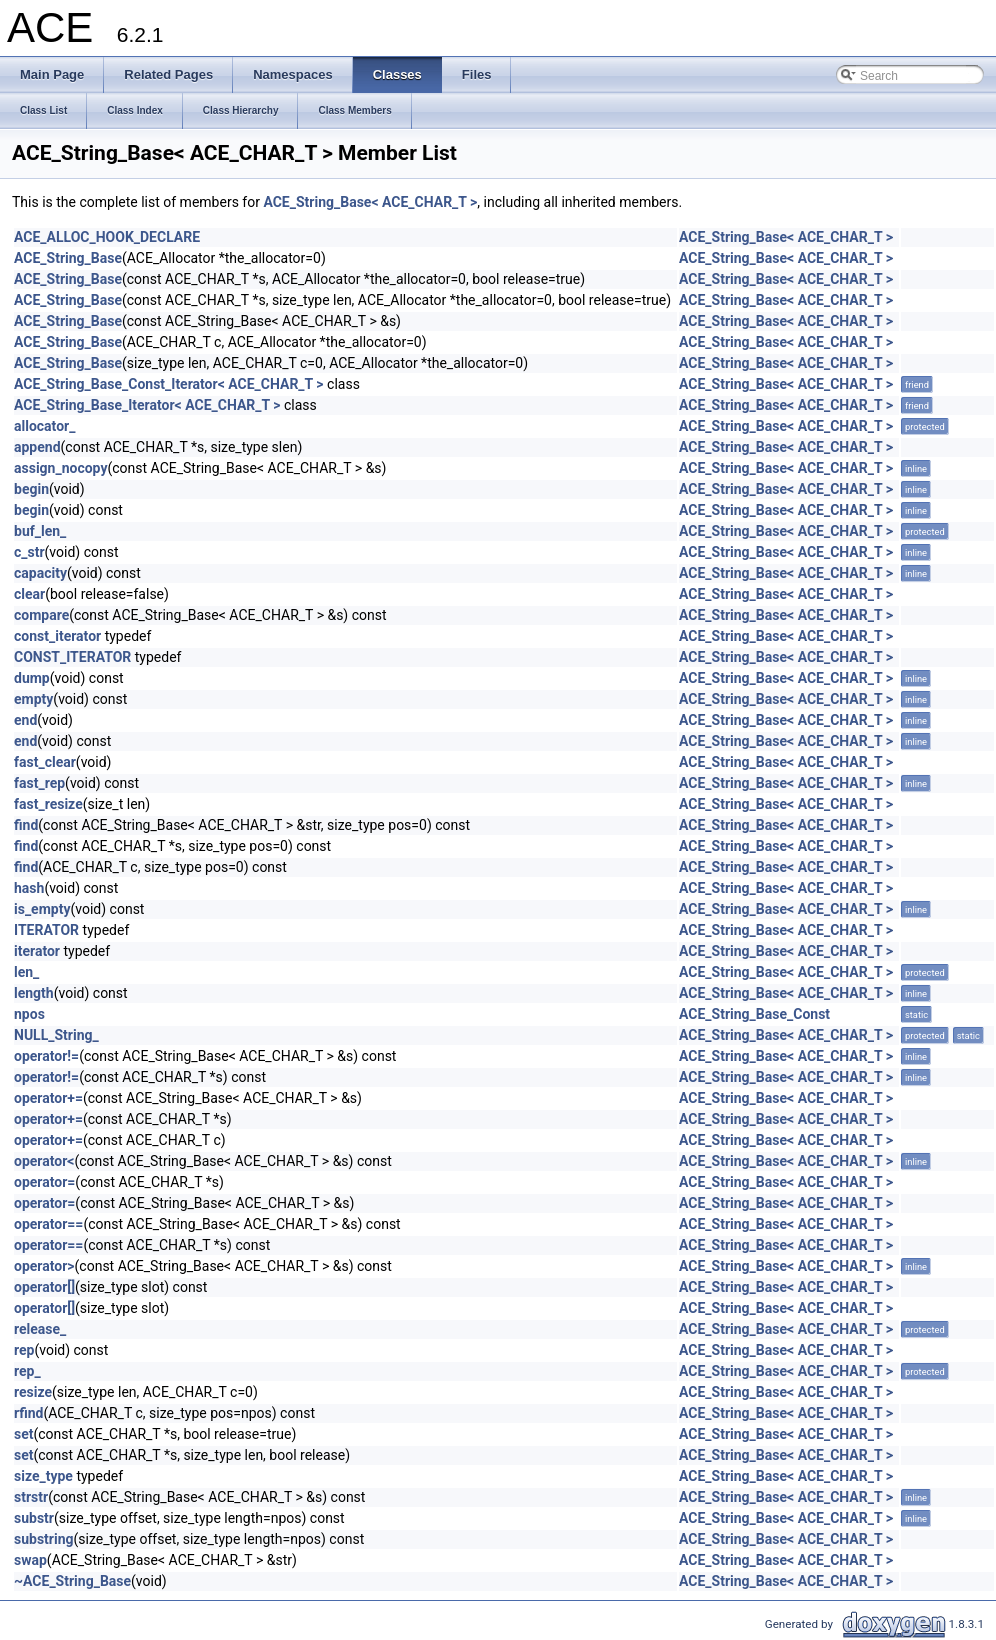  I want to click on hash, so click(29, 888).